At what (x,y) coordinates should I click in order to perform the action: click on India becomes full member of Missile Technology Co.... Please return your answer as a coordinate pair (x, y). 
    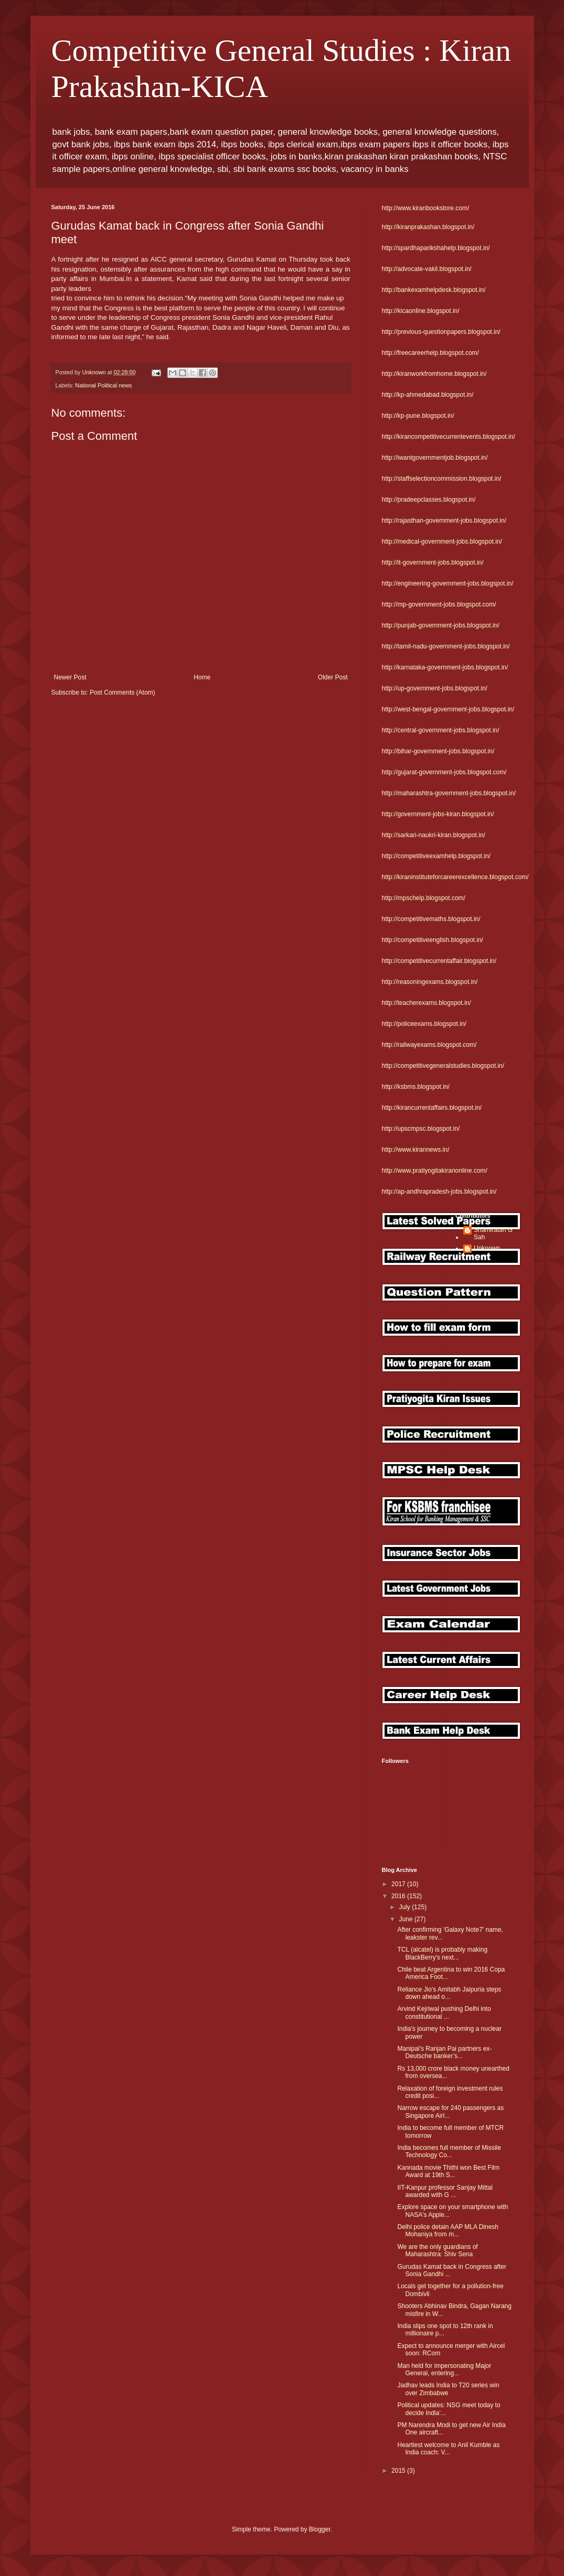
    Looking at the image, I should click on (449, 2151).